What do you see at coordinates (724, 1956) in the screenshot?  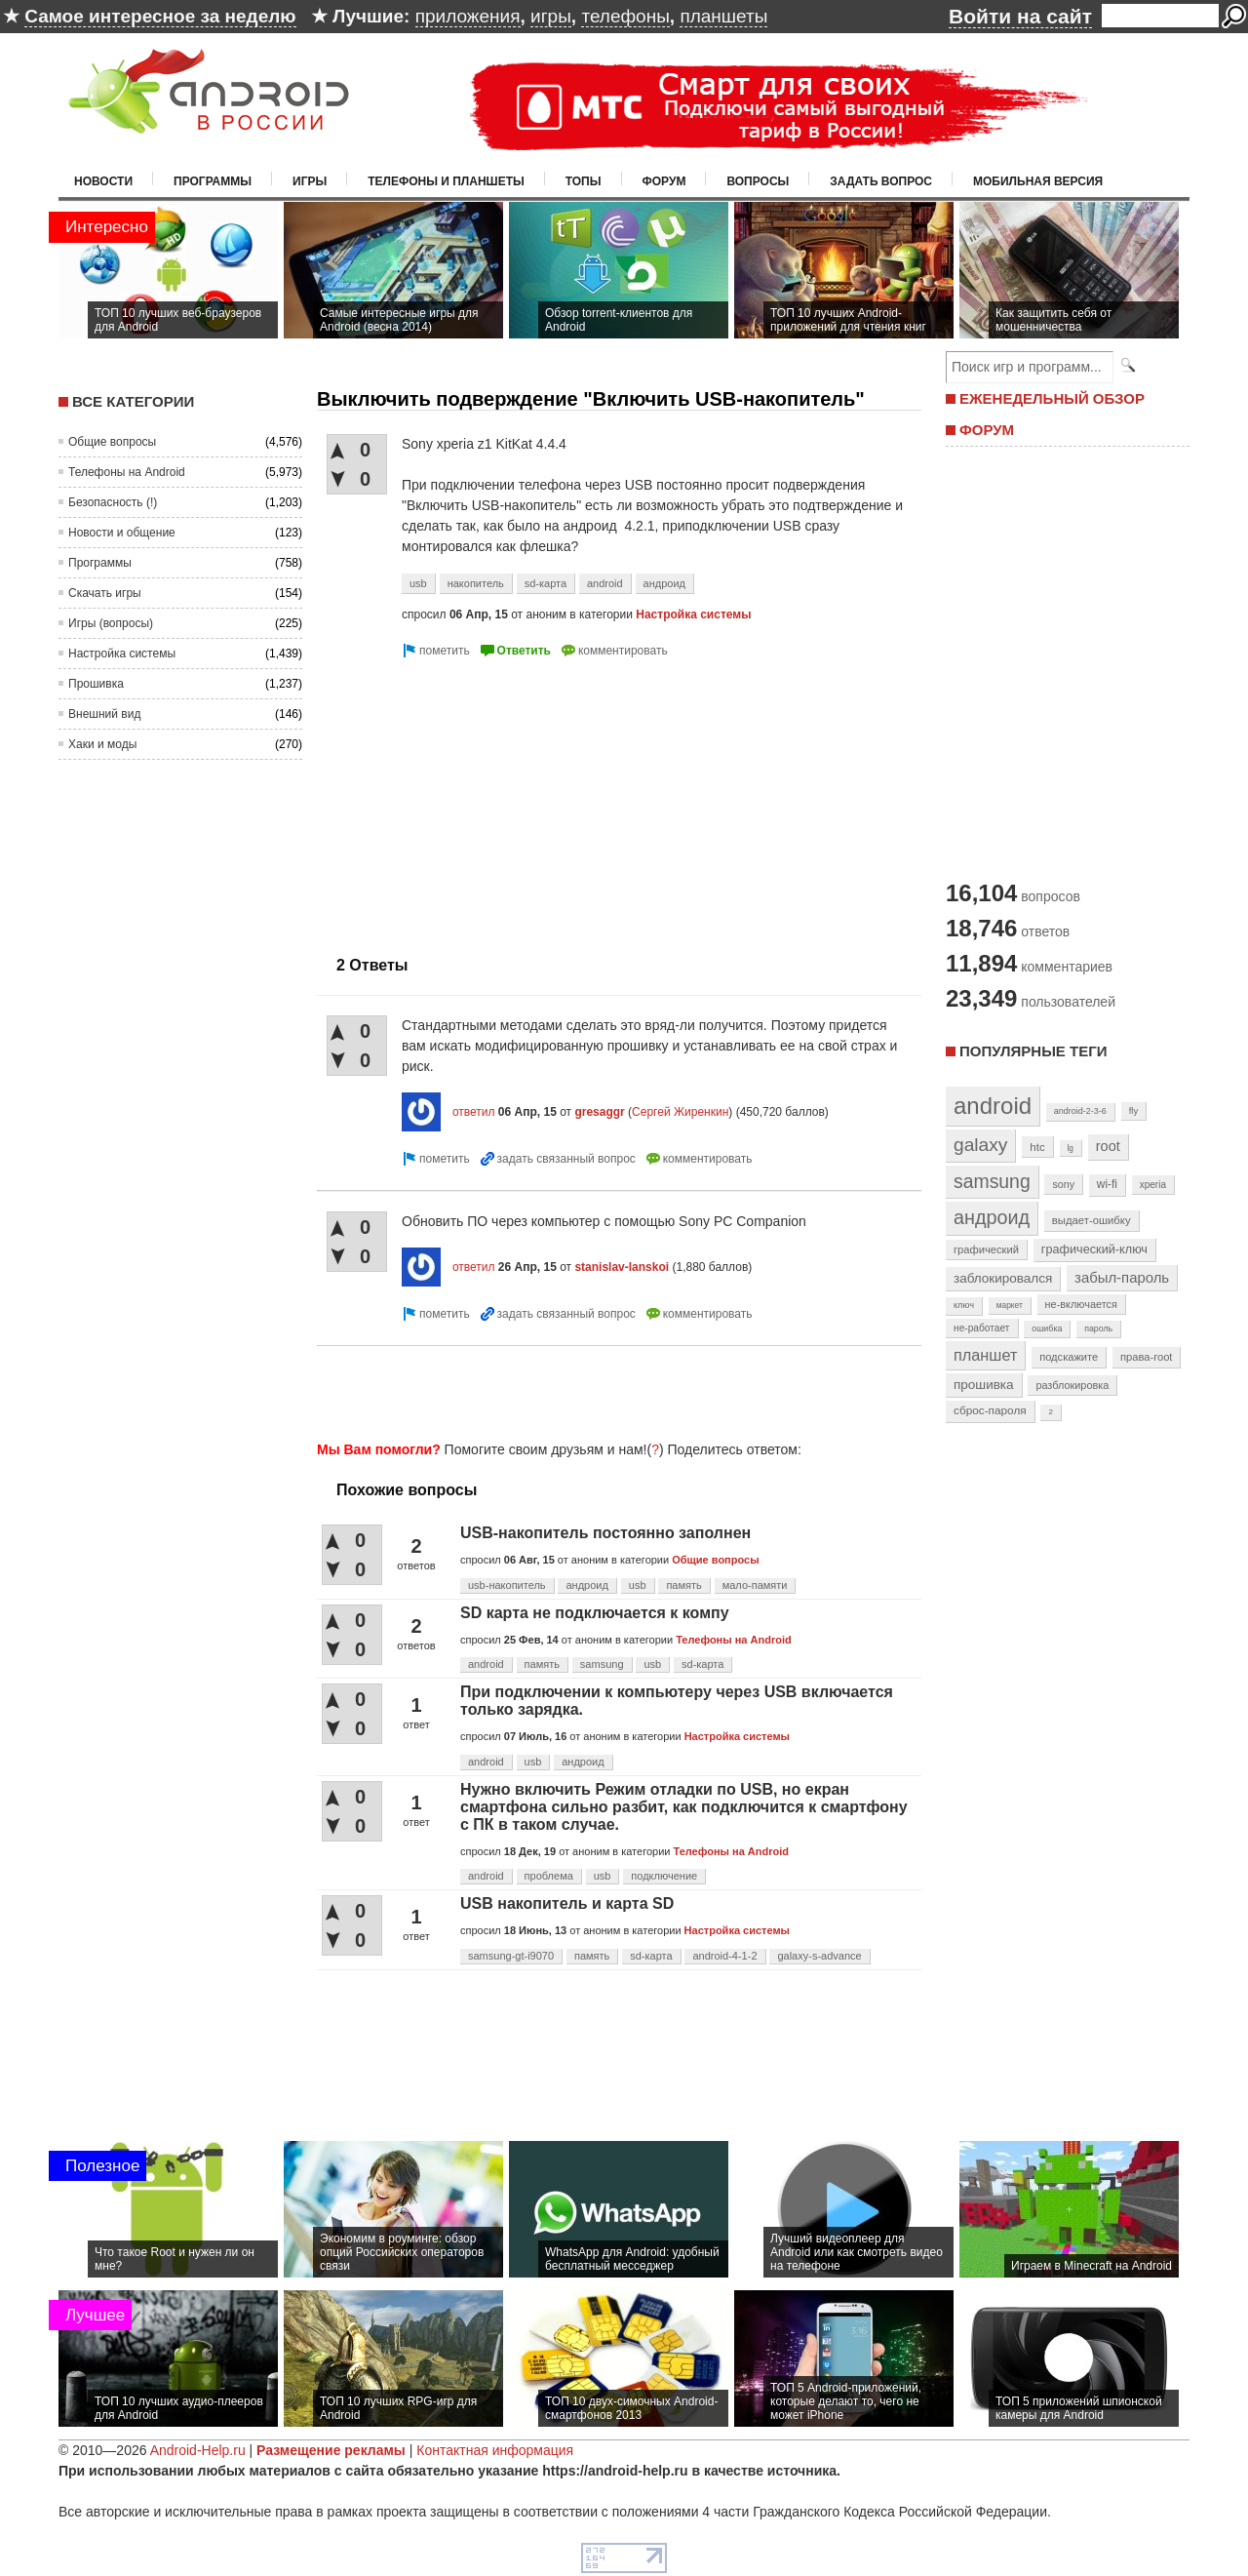 I see `android-4-1-2` at bounding box center [724, 1956].